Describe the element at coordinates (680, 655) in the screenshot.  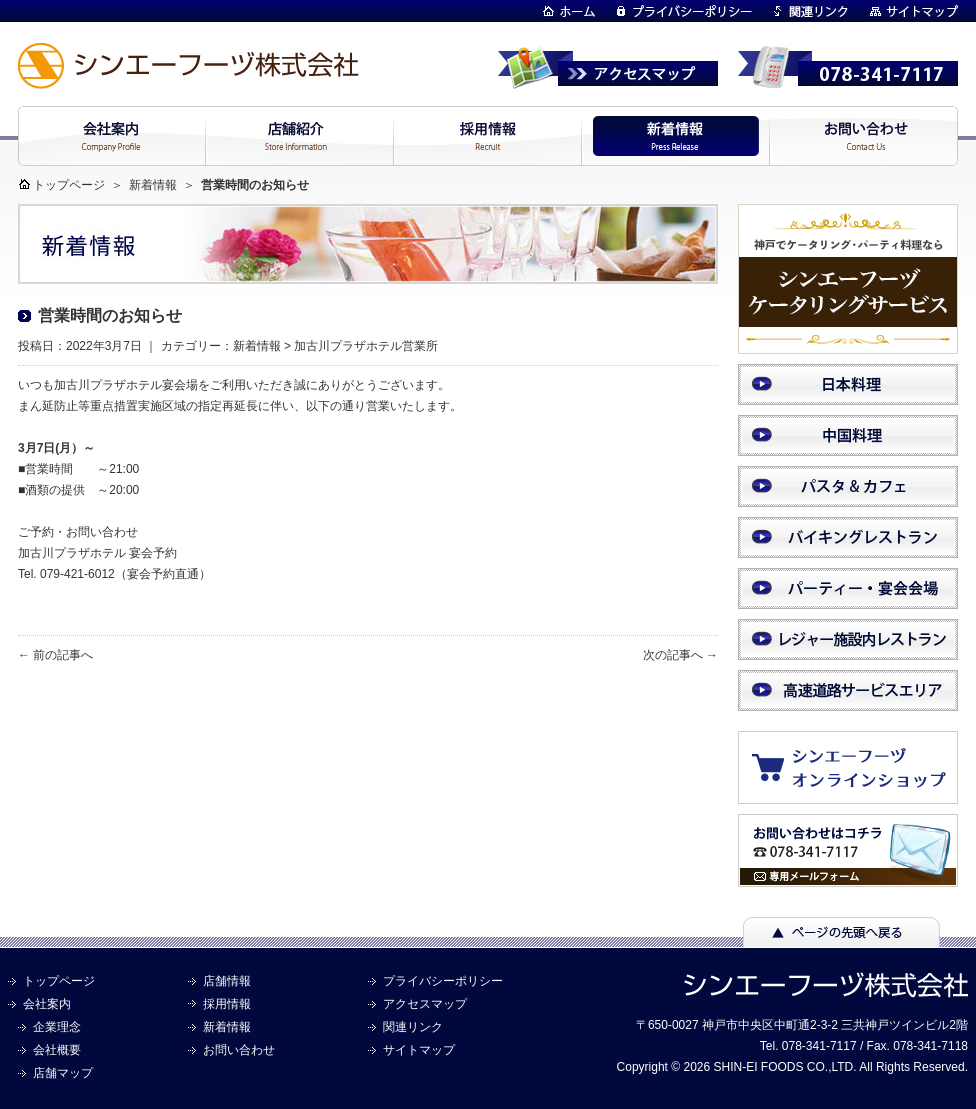
I see `次の記事へ →` at that location.